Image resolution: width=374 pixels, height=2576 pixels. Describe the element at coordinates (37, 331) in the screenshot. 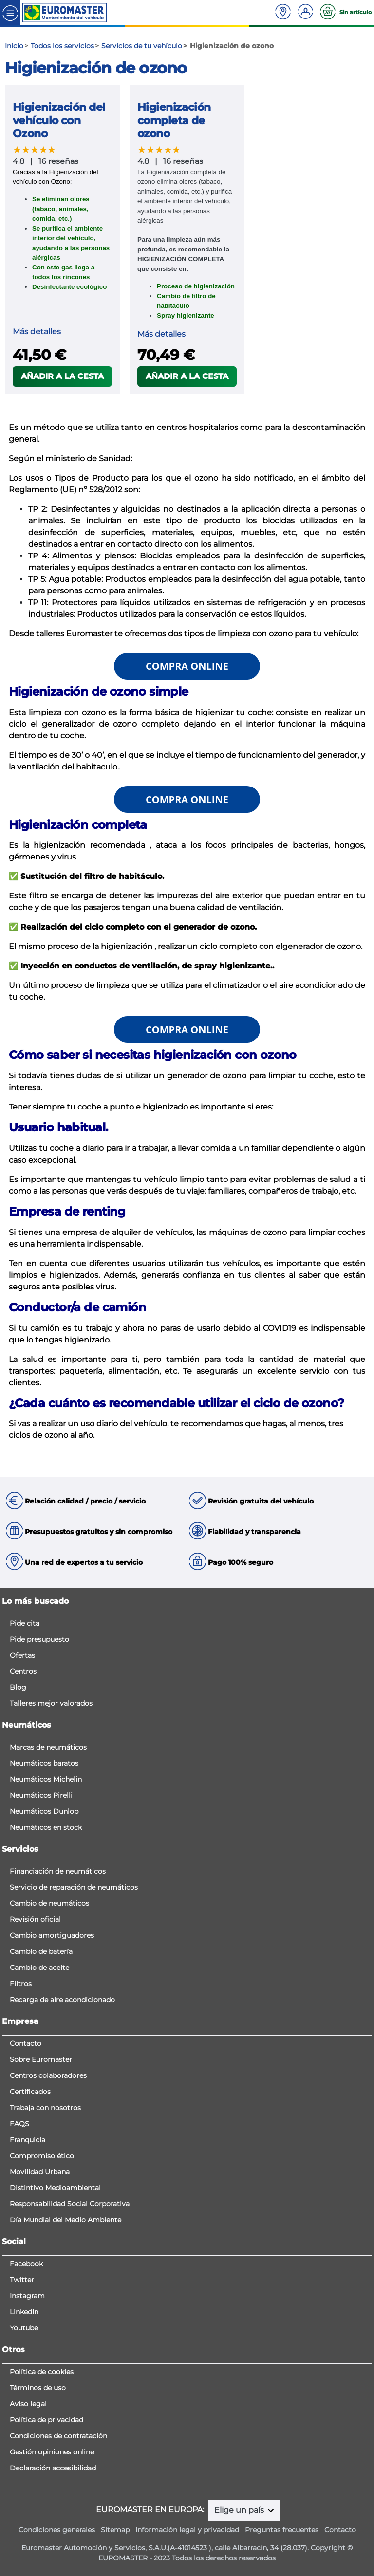

I see `Más detalles` at that location.